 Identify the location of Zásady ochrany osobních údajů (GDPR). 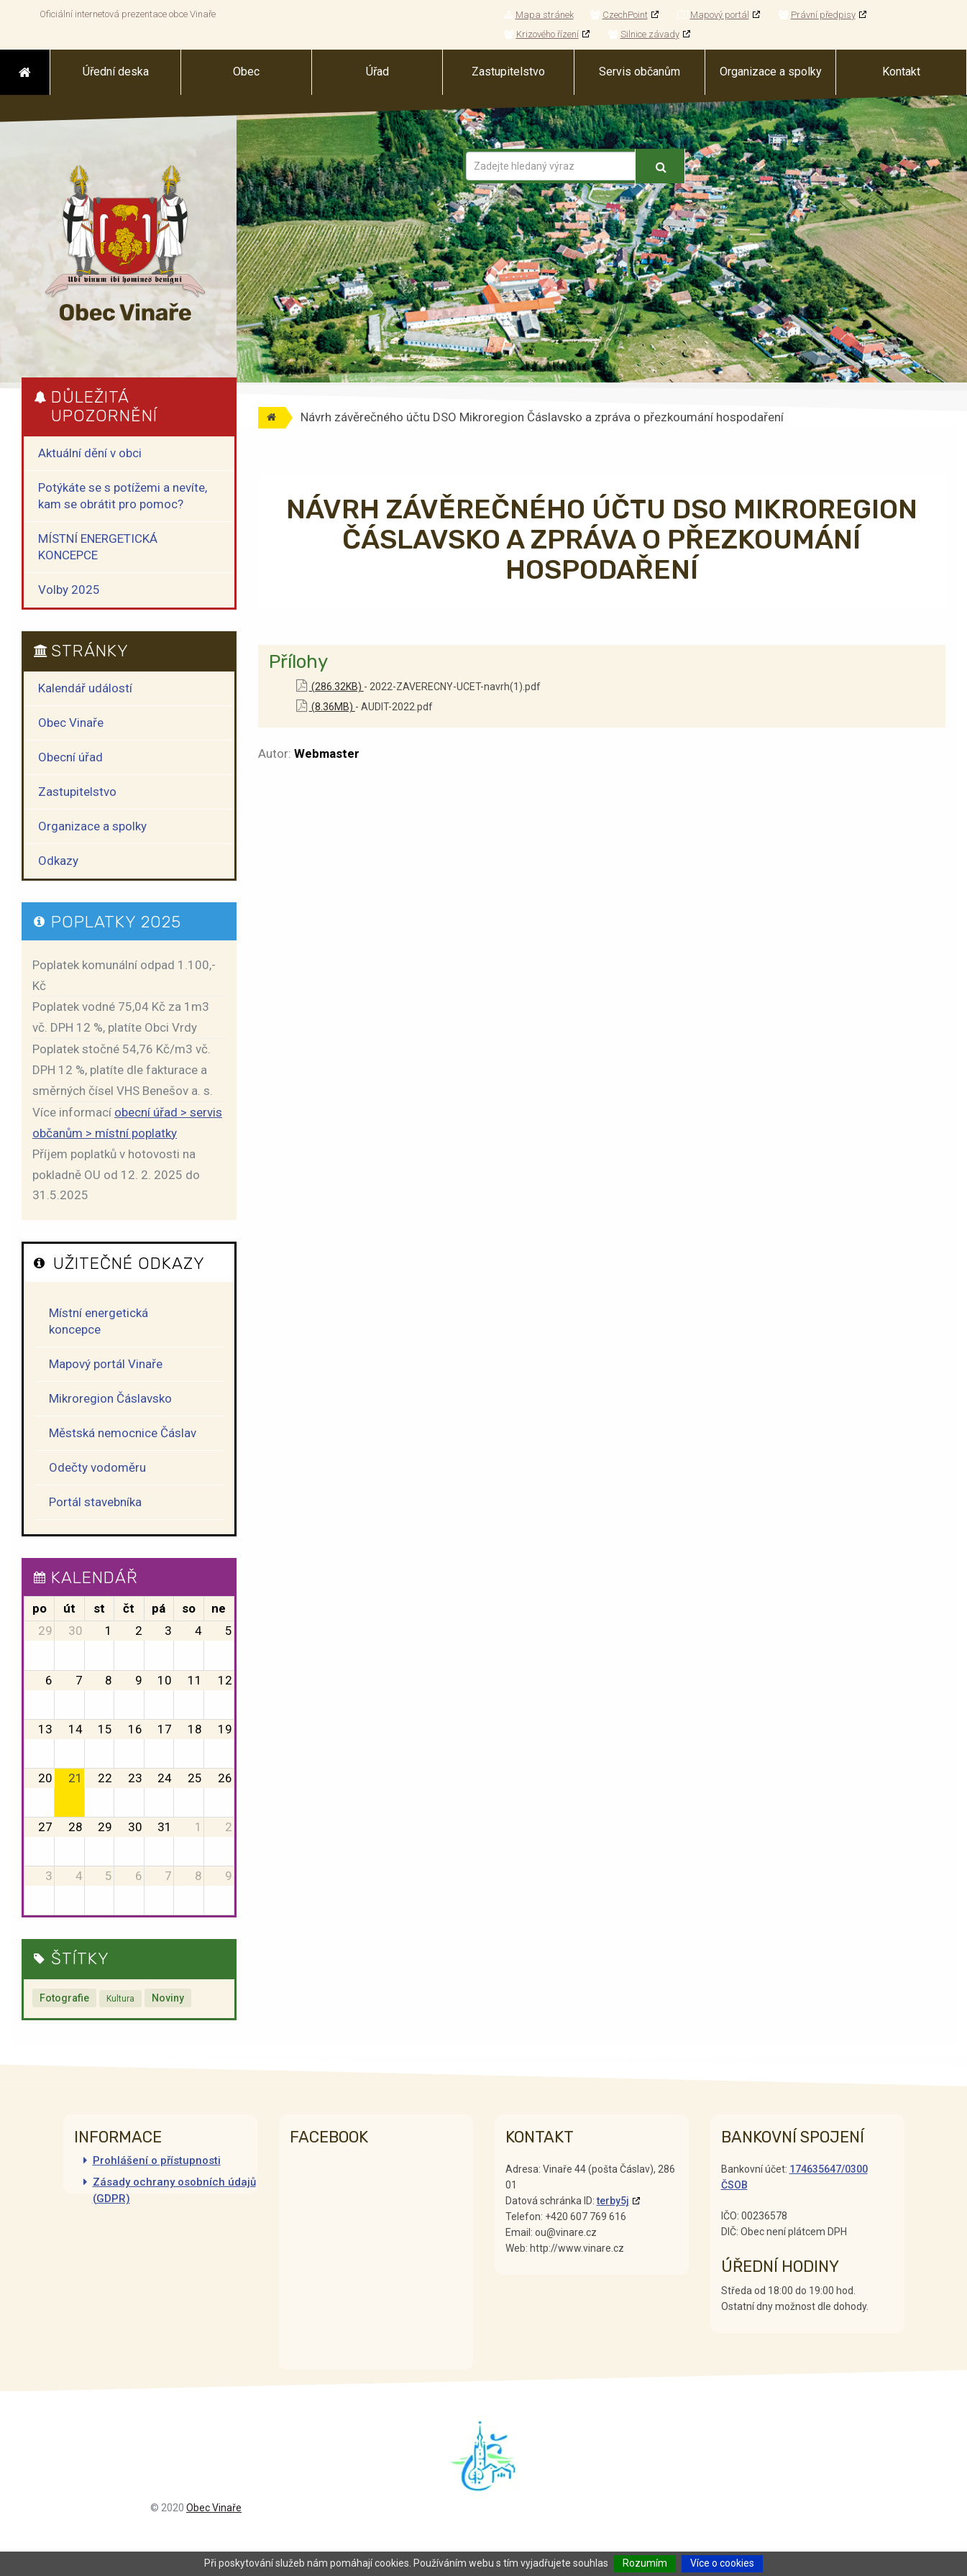
(174, 2190).